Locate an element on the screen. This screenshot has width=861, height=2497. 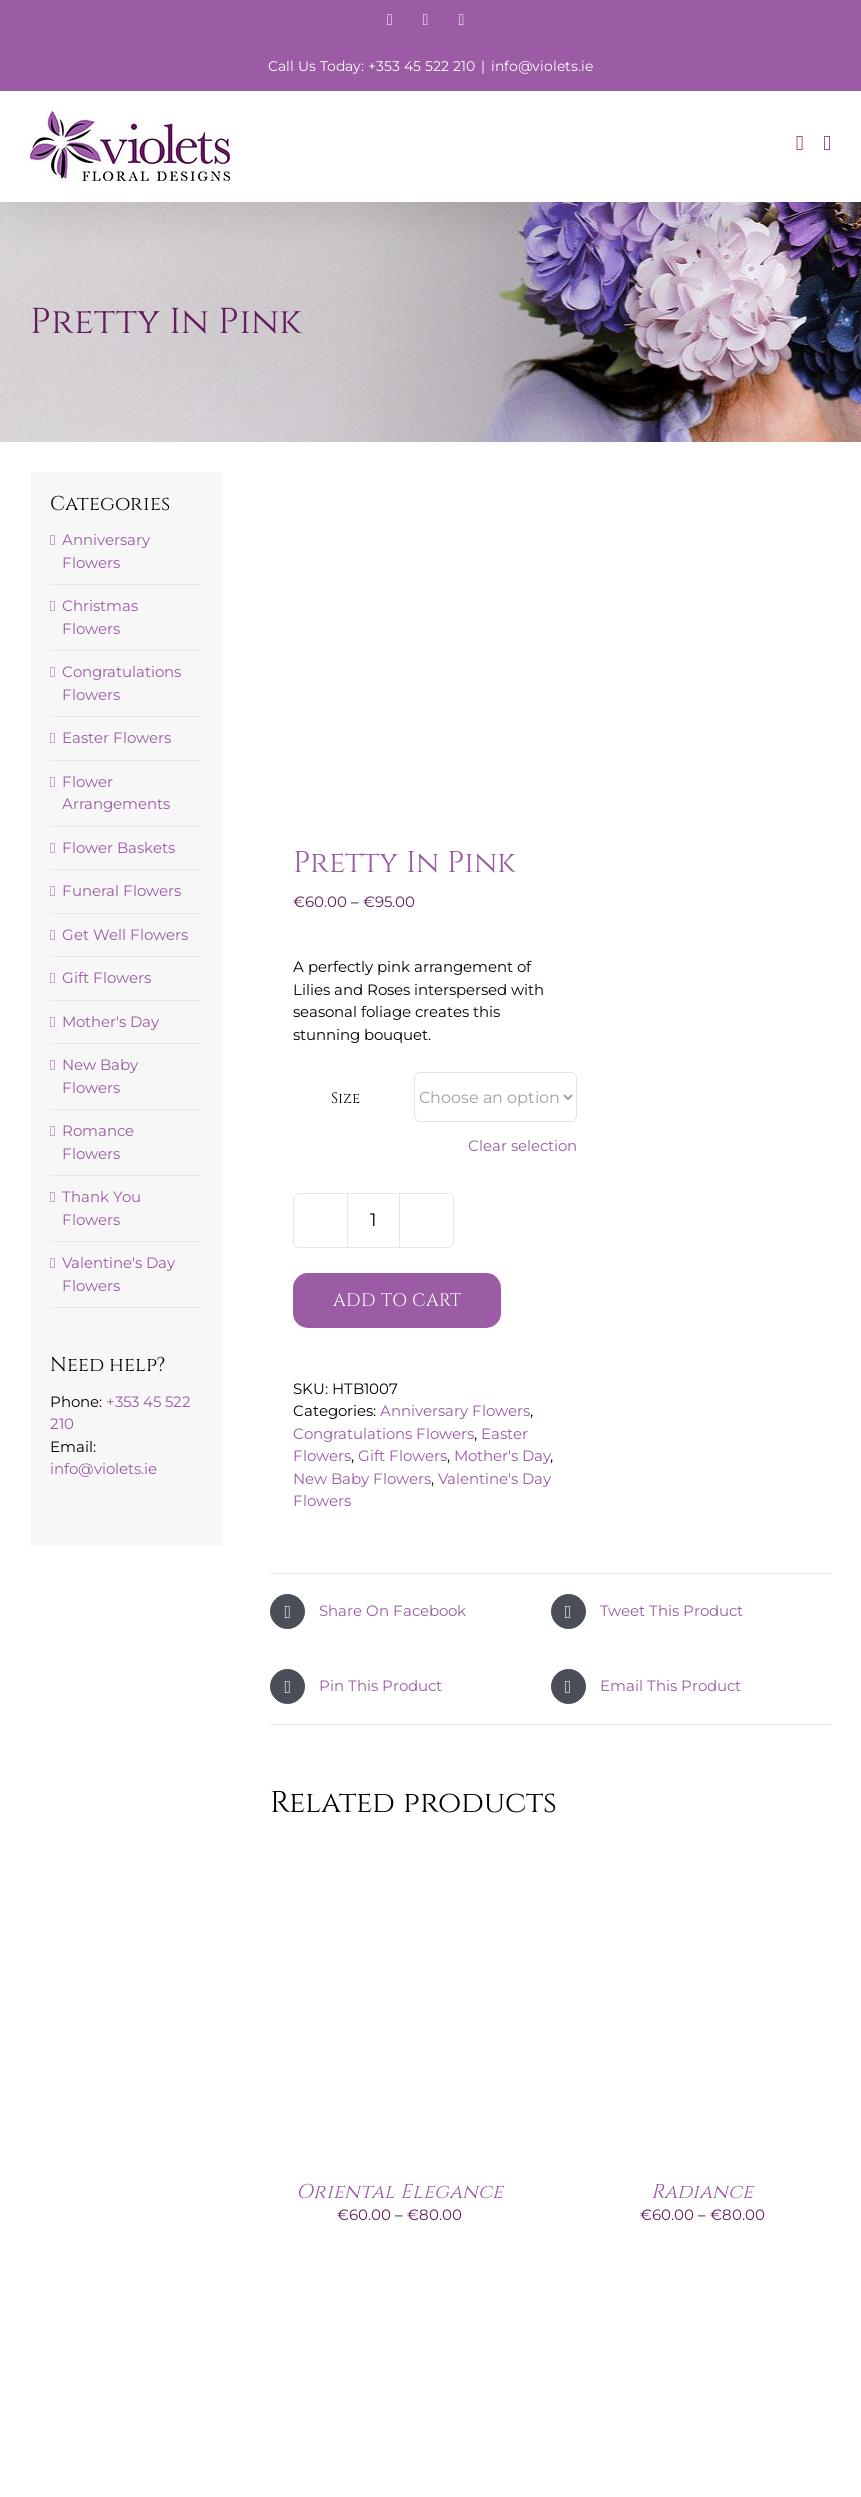
[Oriental Elegance] is located at coordinates (399, 1851).